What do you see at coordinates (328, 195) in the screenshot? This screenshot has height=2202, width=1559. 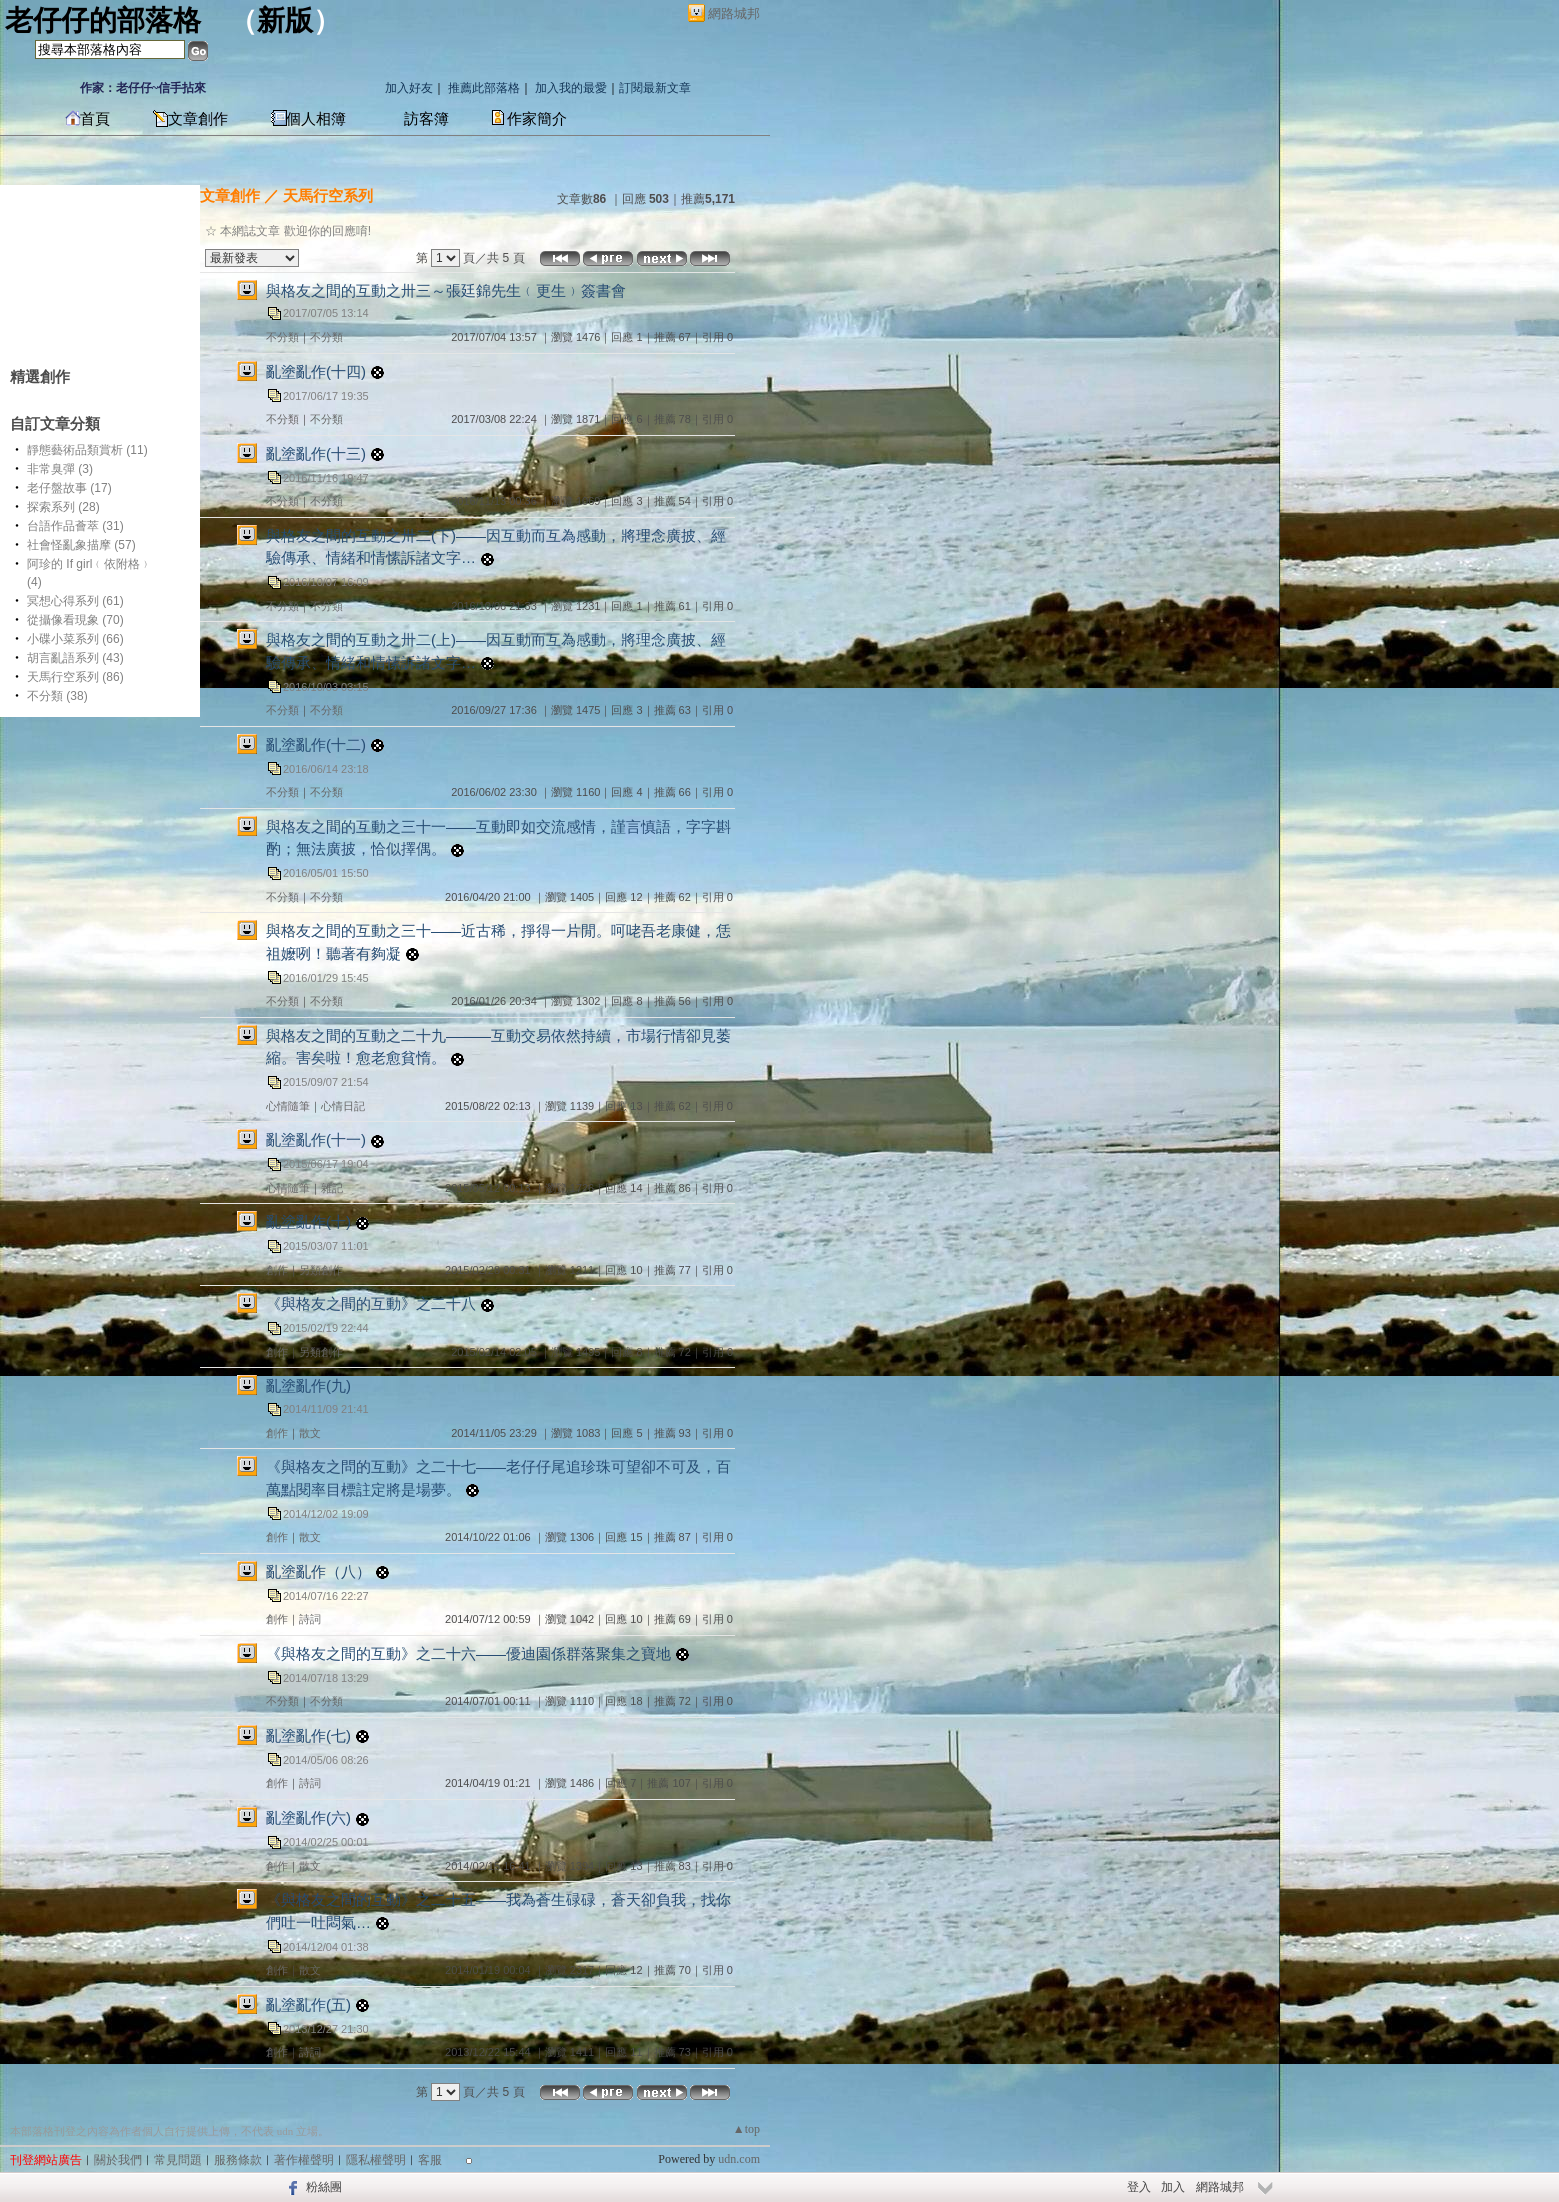 I see `天馬行空系列` at bounding box center [328, 195].